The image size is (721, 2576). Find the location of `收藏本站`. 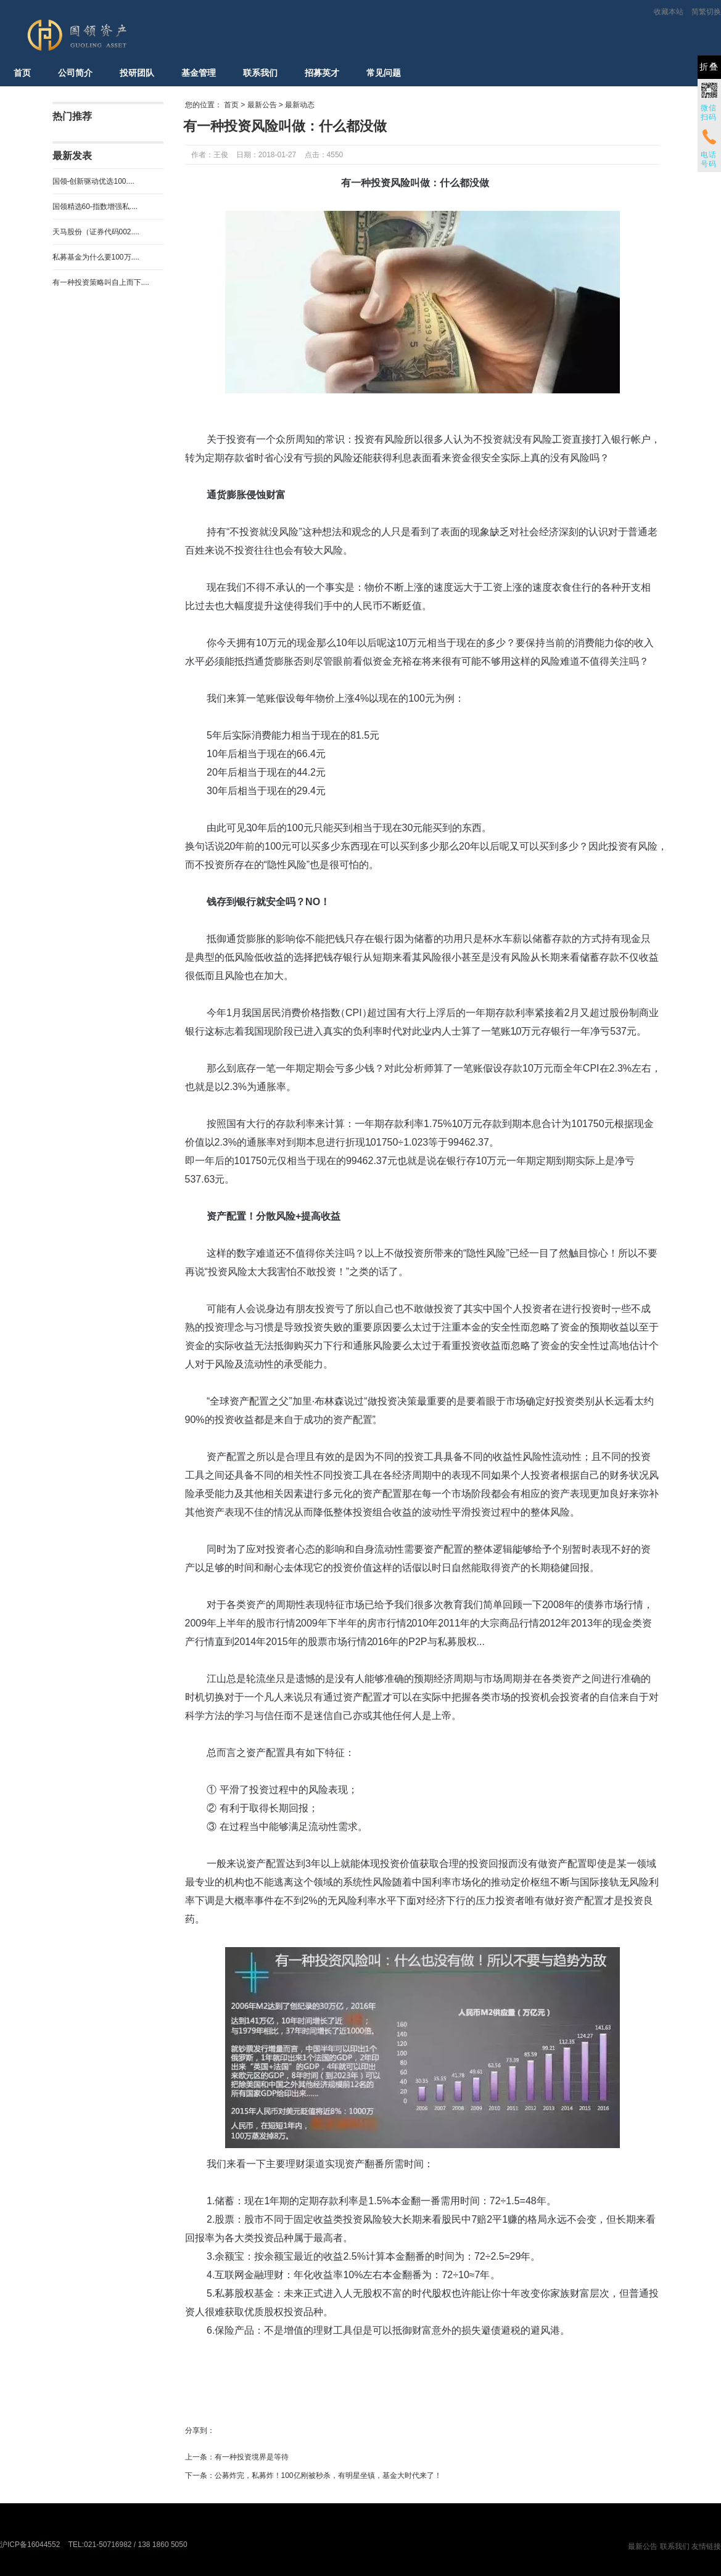

收藏本站 is located at coordinates (668, 11).